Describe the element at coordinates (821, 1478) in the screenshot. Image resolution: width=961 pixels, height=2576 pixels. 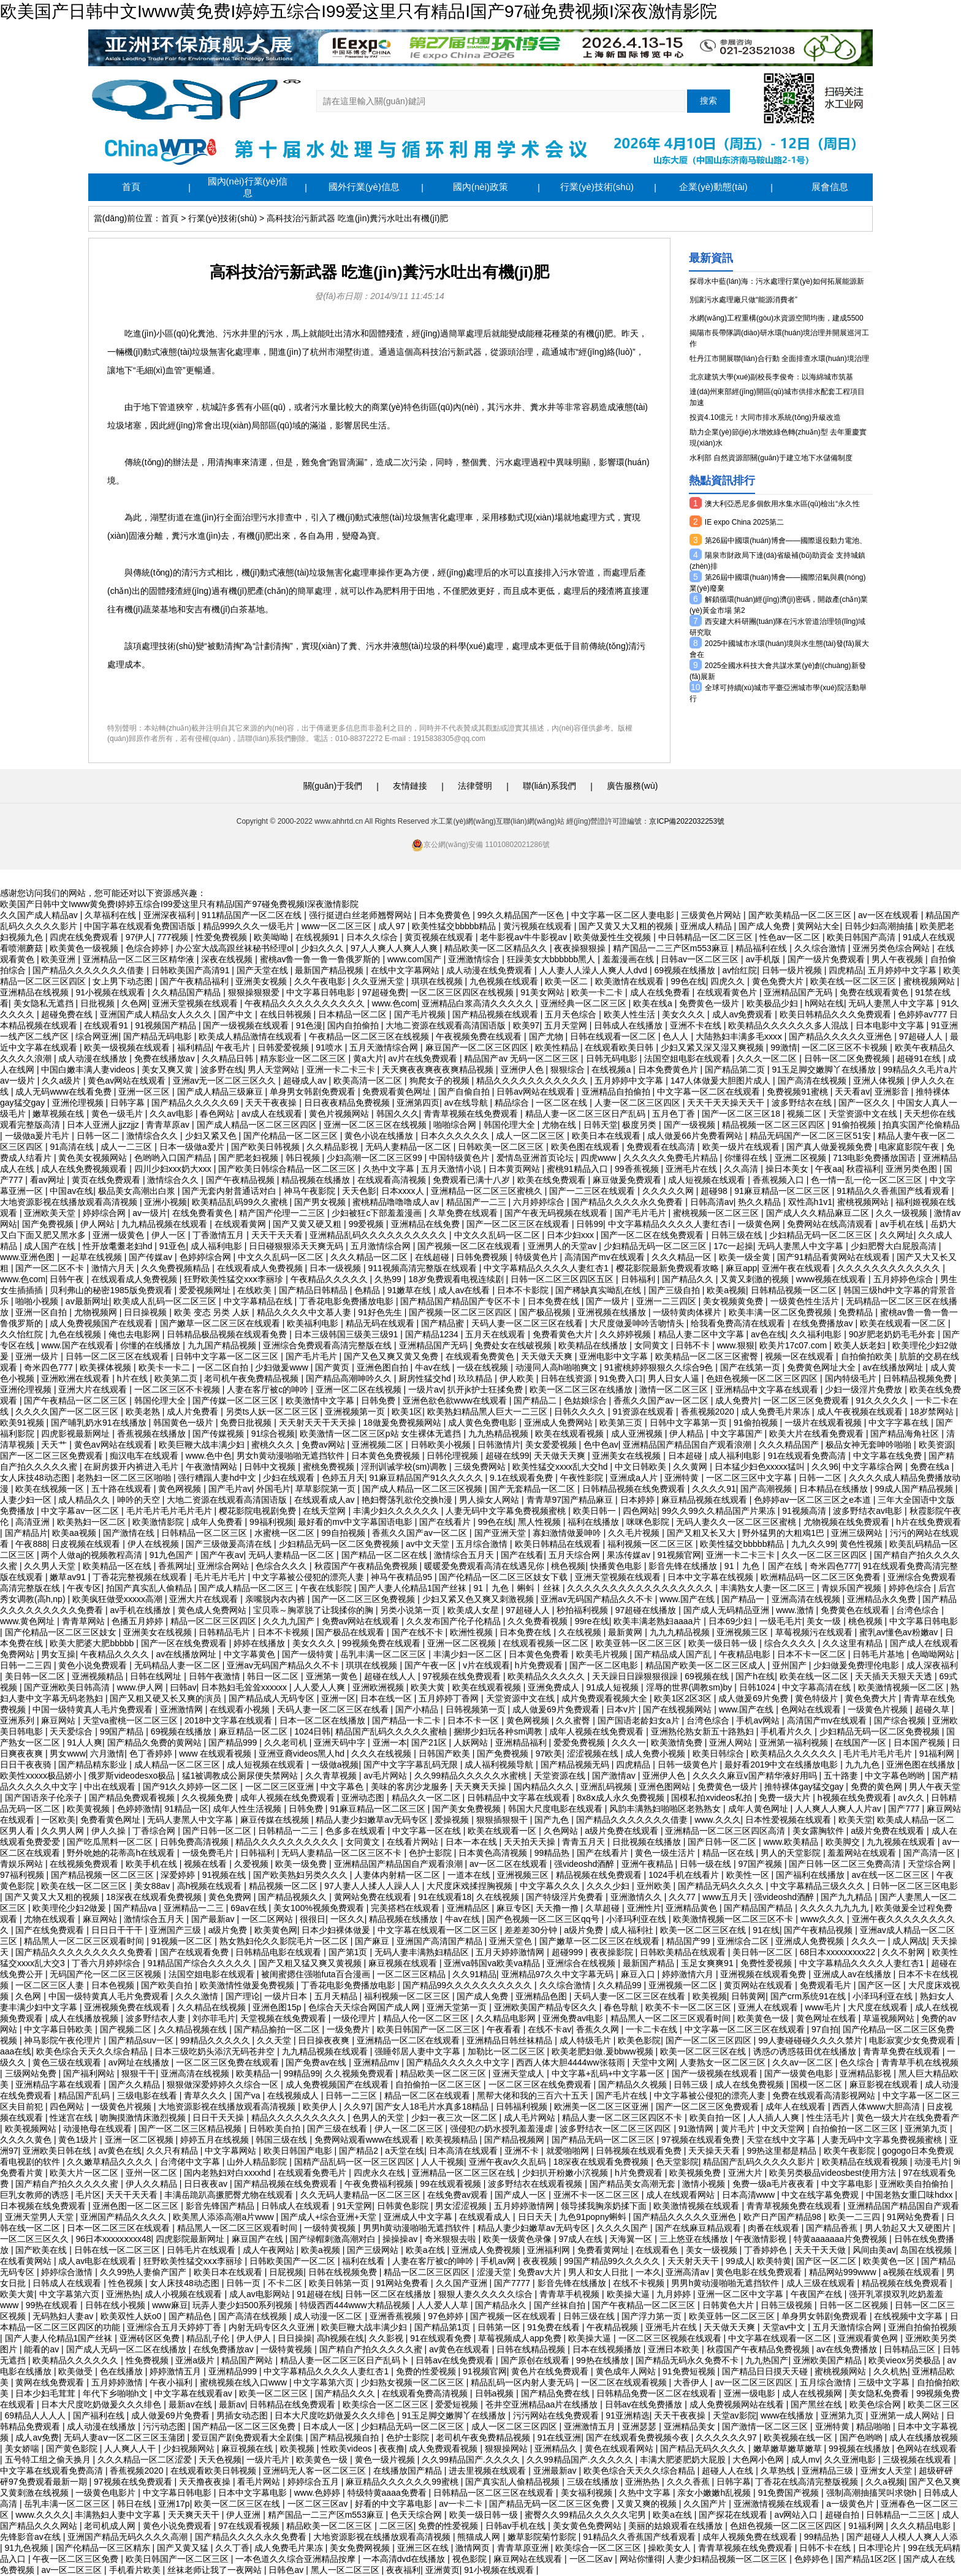
I see `日韩一二区` at that location.